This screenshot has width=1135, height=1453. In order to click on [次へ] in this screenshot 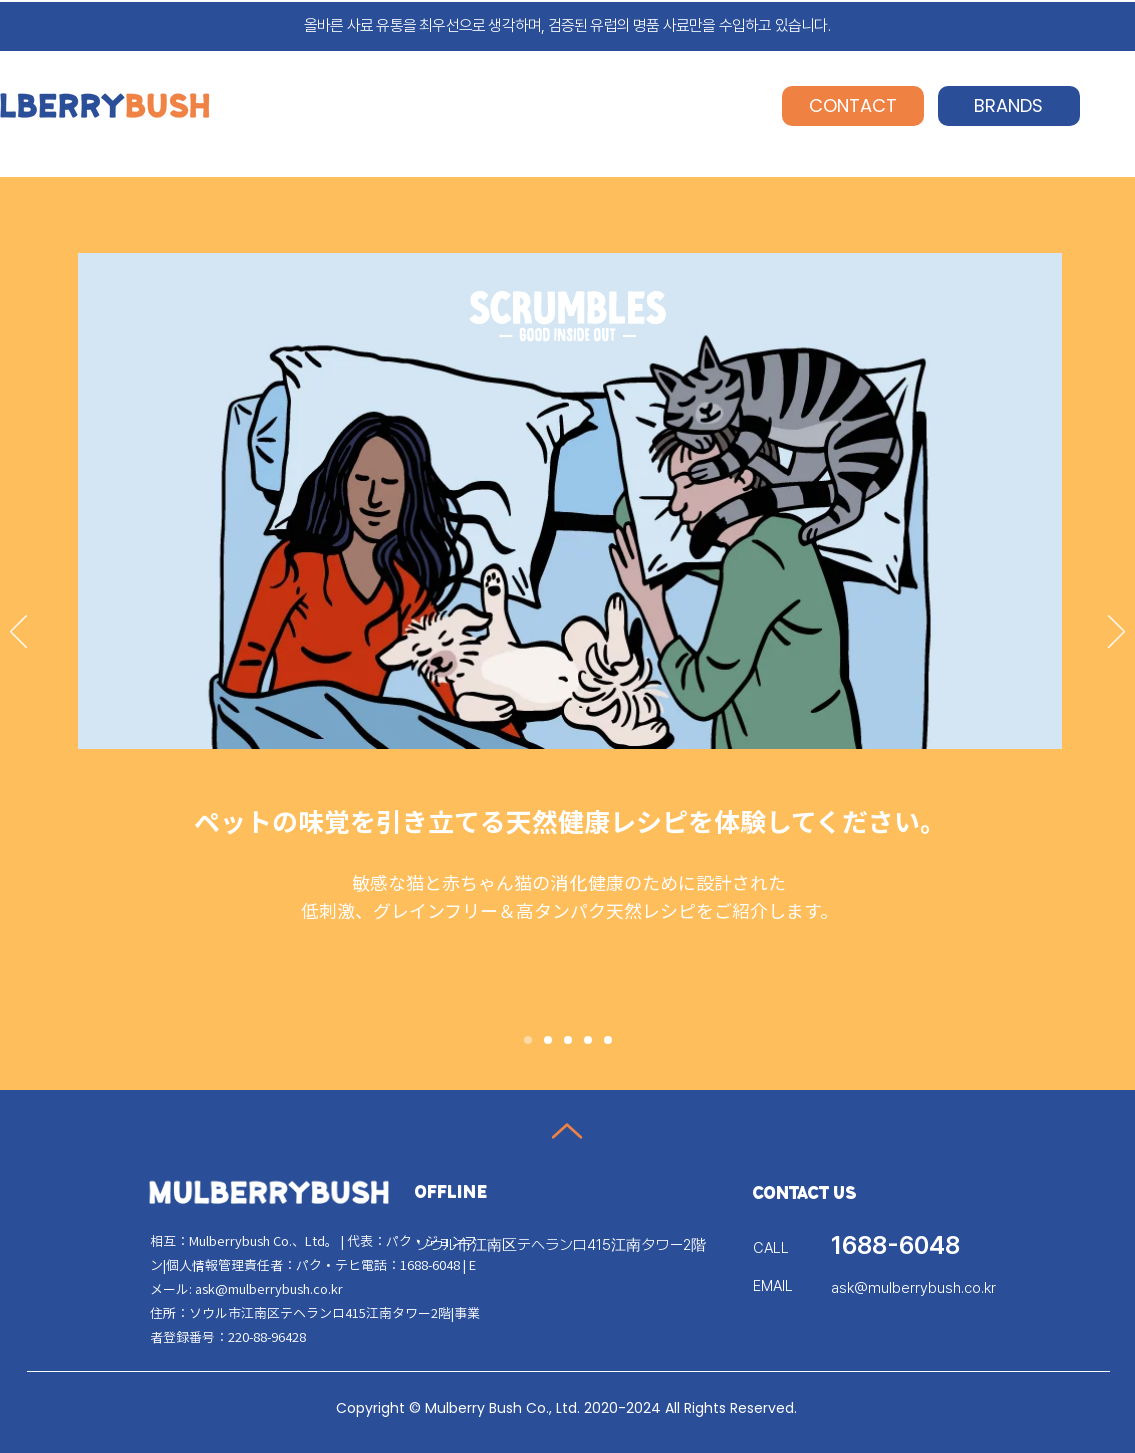, I will do `click(1116, 633)`.